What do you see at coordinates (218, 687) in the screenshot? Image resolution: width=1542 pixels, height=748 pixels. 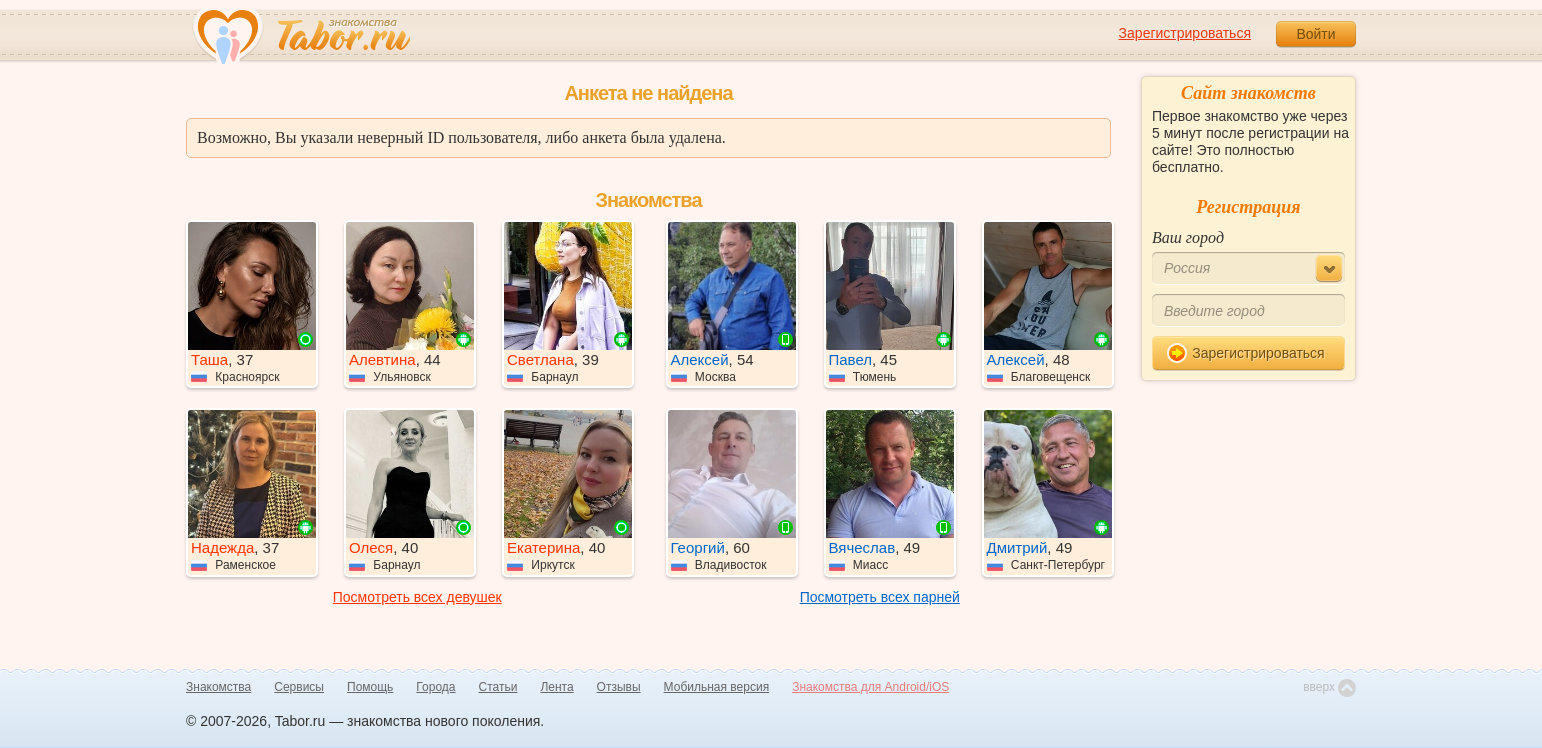 I see `Знакомства` at bounding box center [218, 687].